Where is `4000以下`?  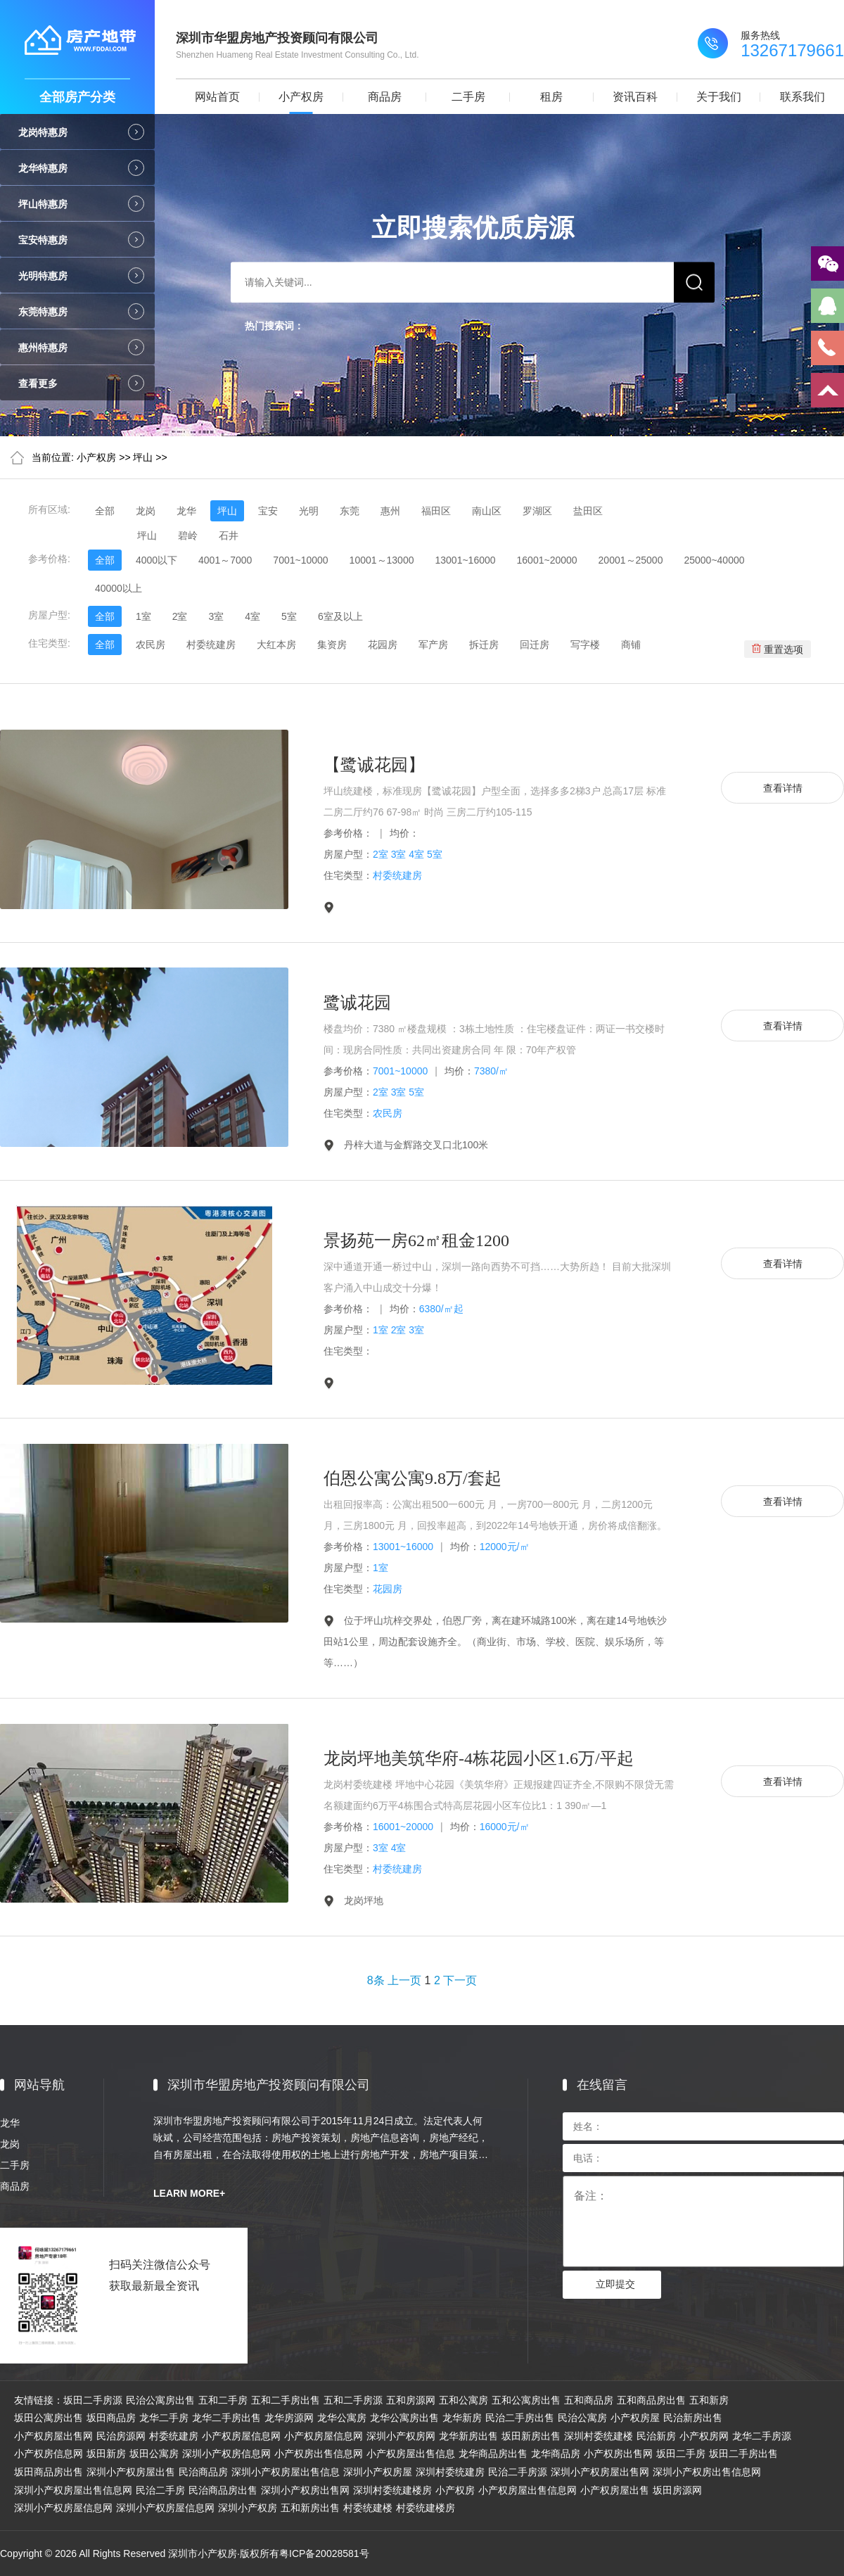
4000以下 is located at coordinates (156, 560).